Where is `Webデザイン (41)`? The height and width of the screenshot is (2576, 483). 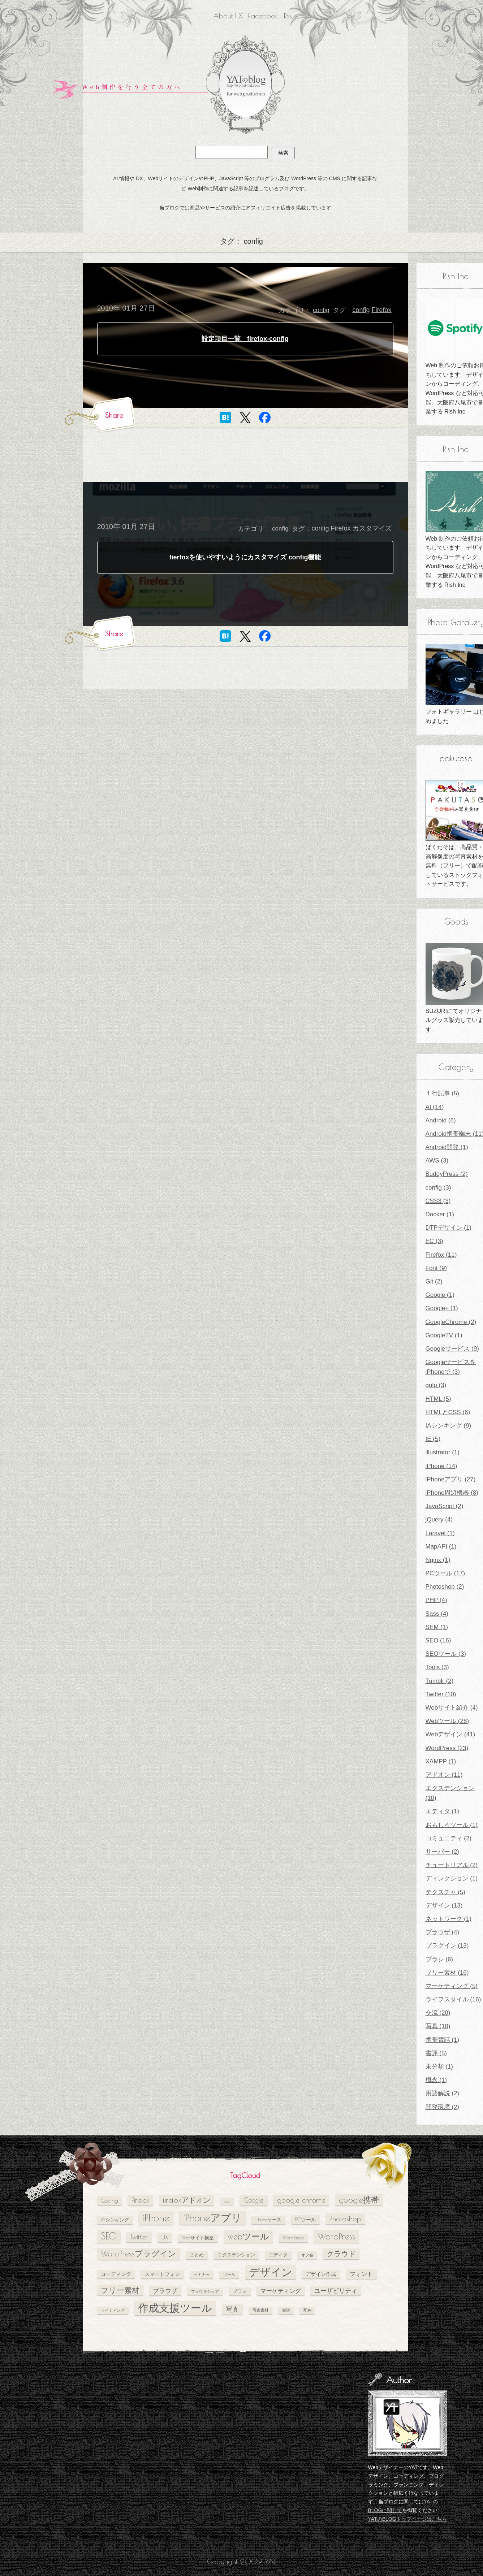 Webデザイン (41) is located at coordinates (450, 1734).